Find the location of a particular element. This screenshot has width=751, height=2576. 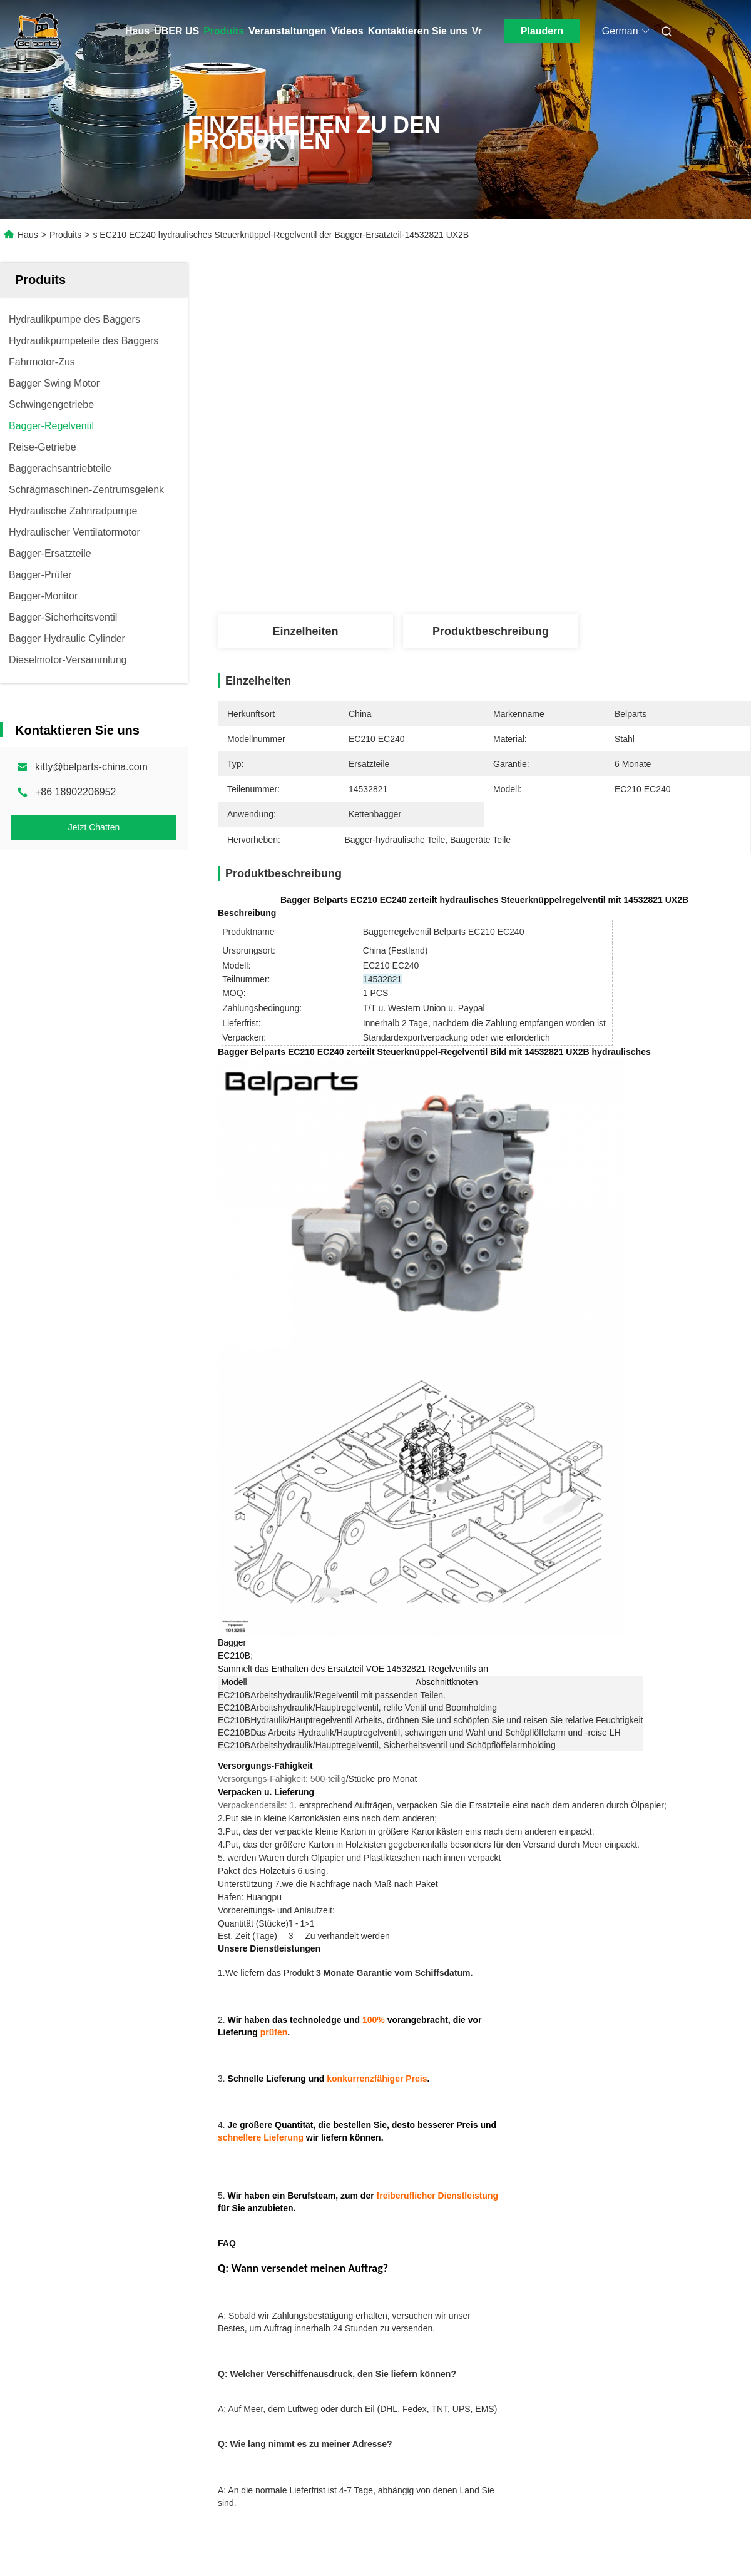

Vr is located at coordinates (477, 31).